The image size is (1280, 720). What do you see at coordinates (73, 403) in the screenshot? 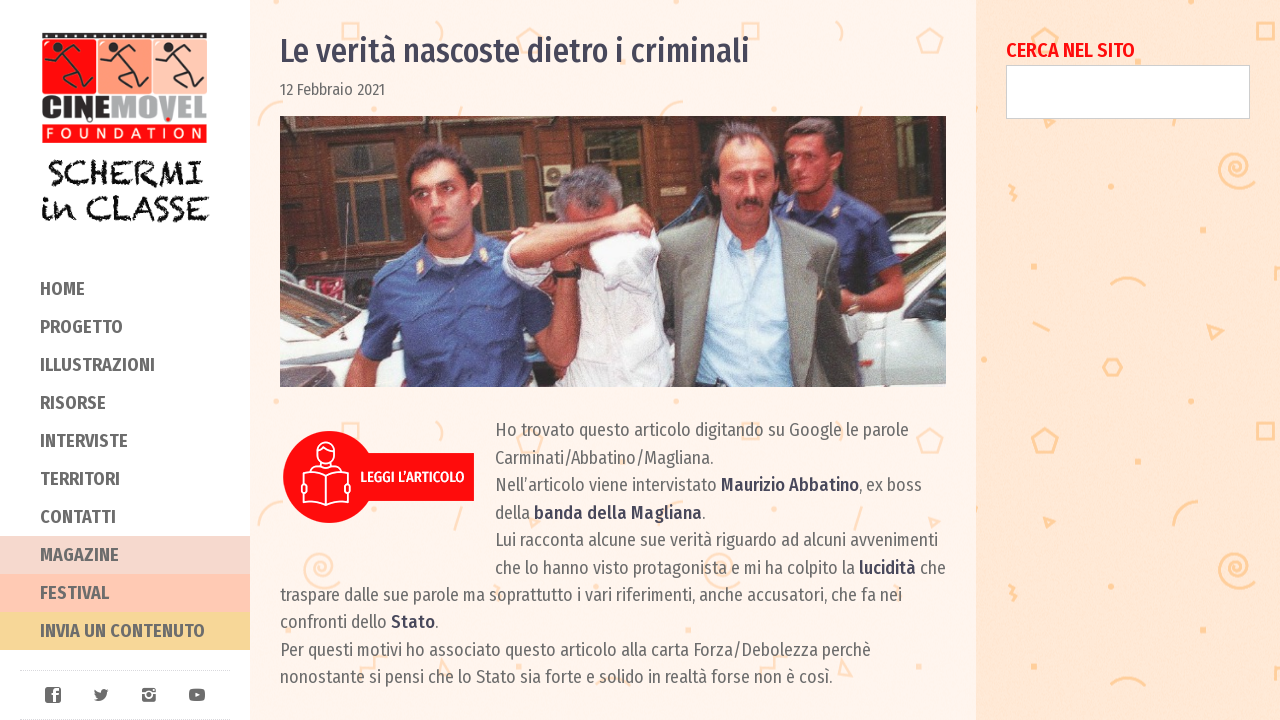
I see `Risorse` at bounding box center [73, 403].